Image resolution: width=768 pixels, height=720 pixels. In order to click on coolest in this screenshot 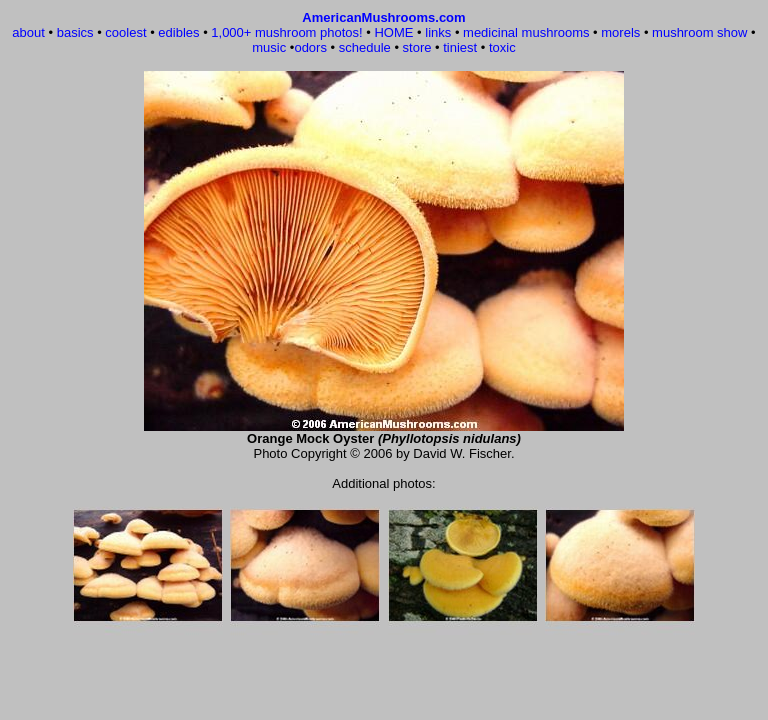, I will do `click(125, 32)`.